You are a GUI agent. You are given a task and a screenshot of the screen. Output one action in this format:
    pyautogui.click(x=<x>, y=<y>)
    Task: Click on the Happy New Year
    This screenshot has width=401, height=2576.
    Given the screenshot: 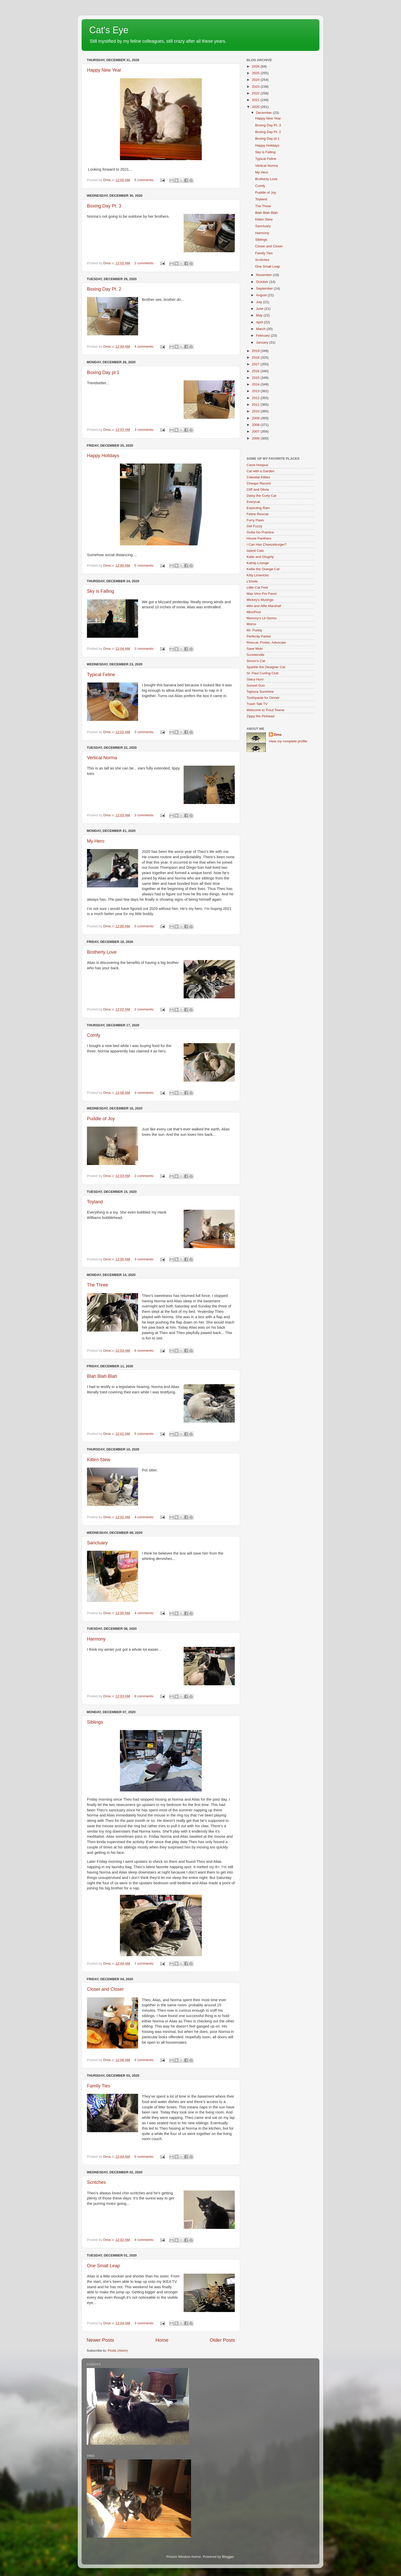 What is the action you would take?
    pyautogui.click(x=104, y=70)
    